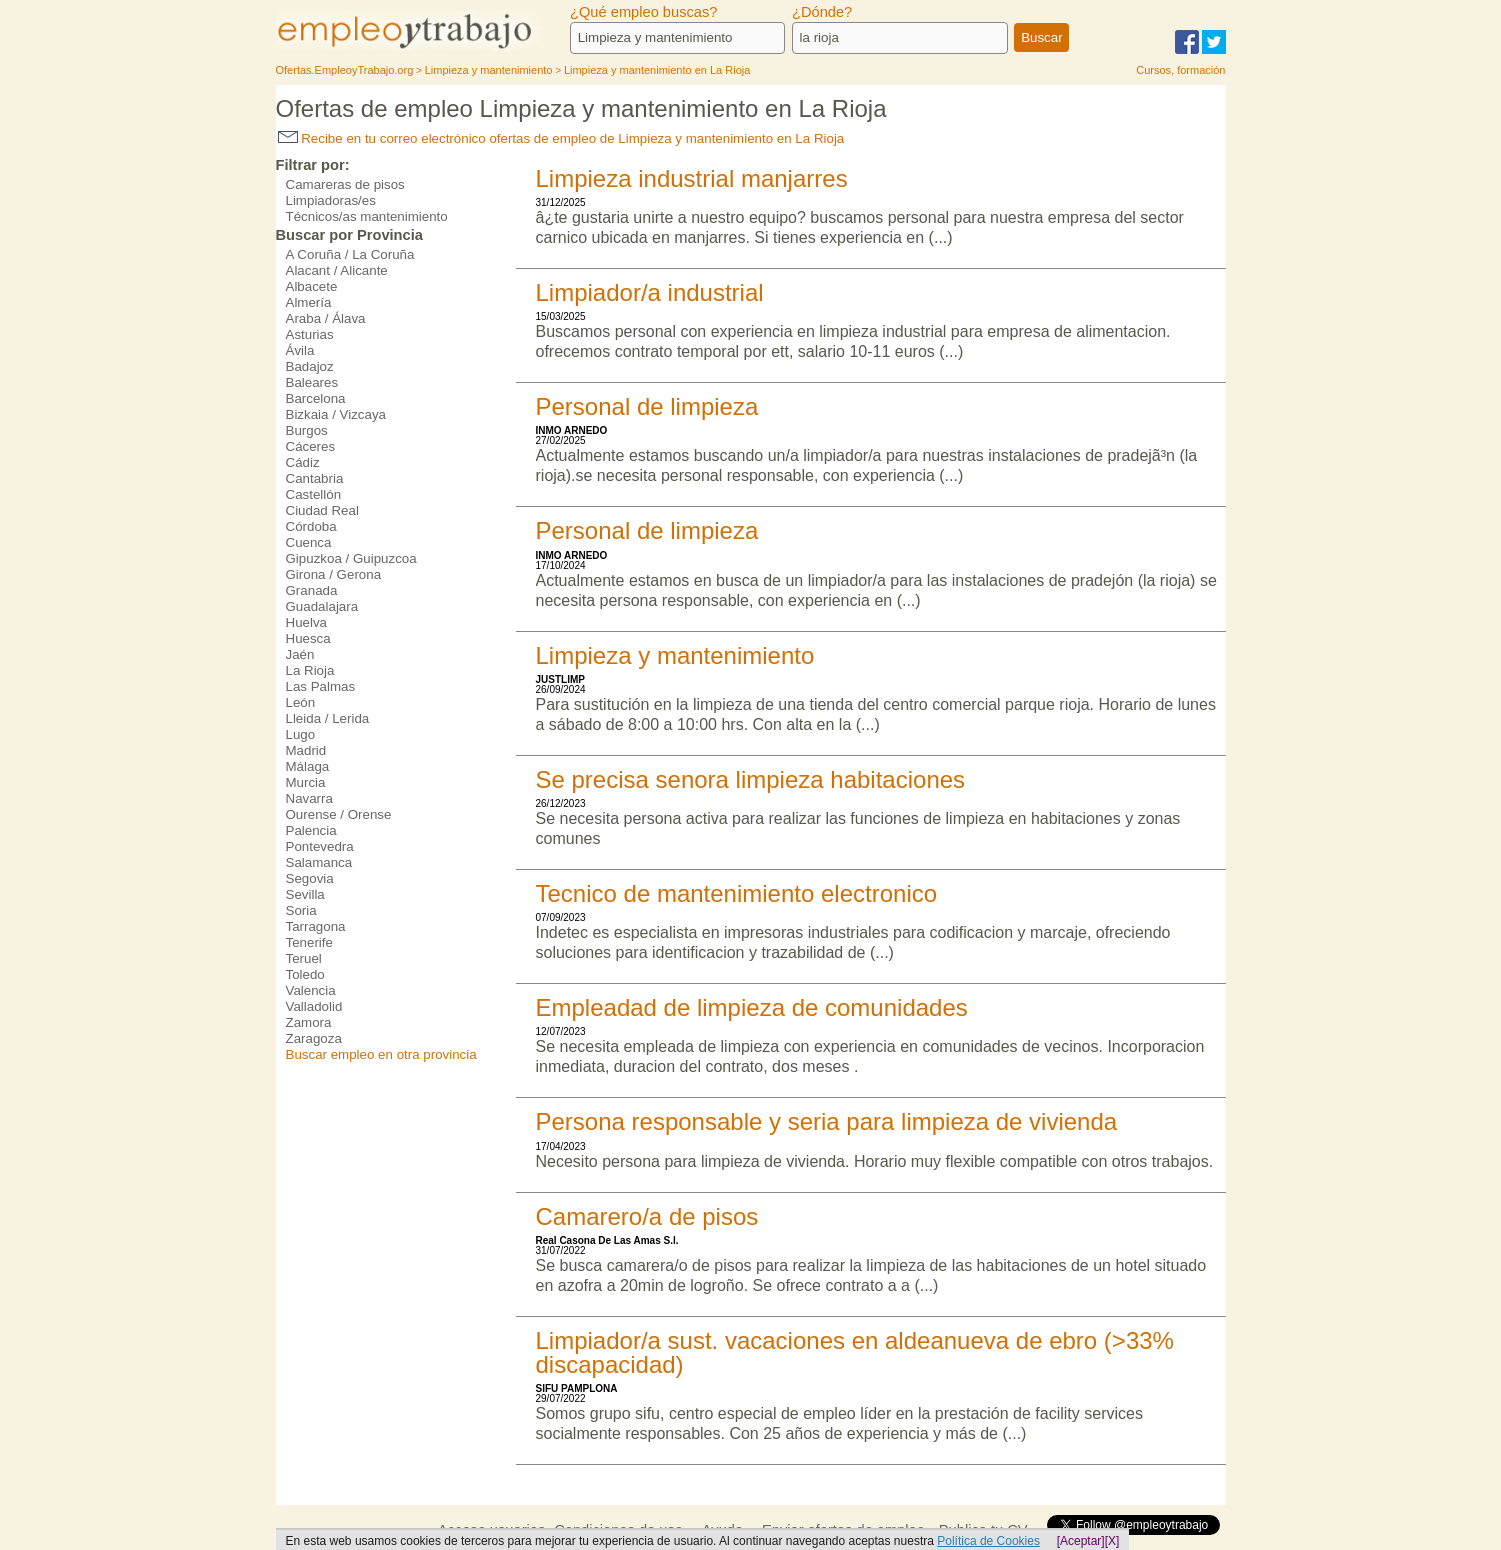 Image resolution: width=1501 pixels, height=1550 pixels. I want to click on Cádiz, so click(303, 462).